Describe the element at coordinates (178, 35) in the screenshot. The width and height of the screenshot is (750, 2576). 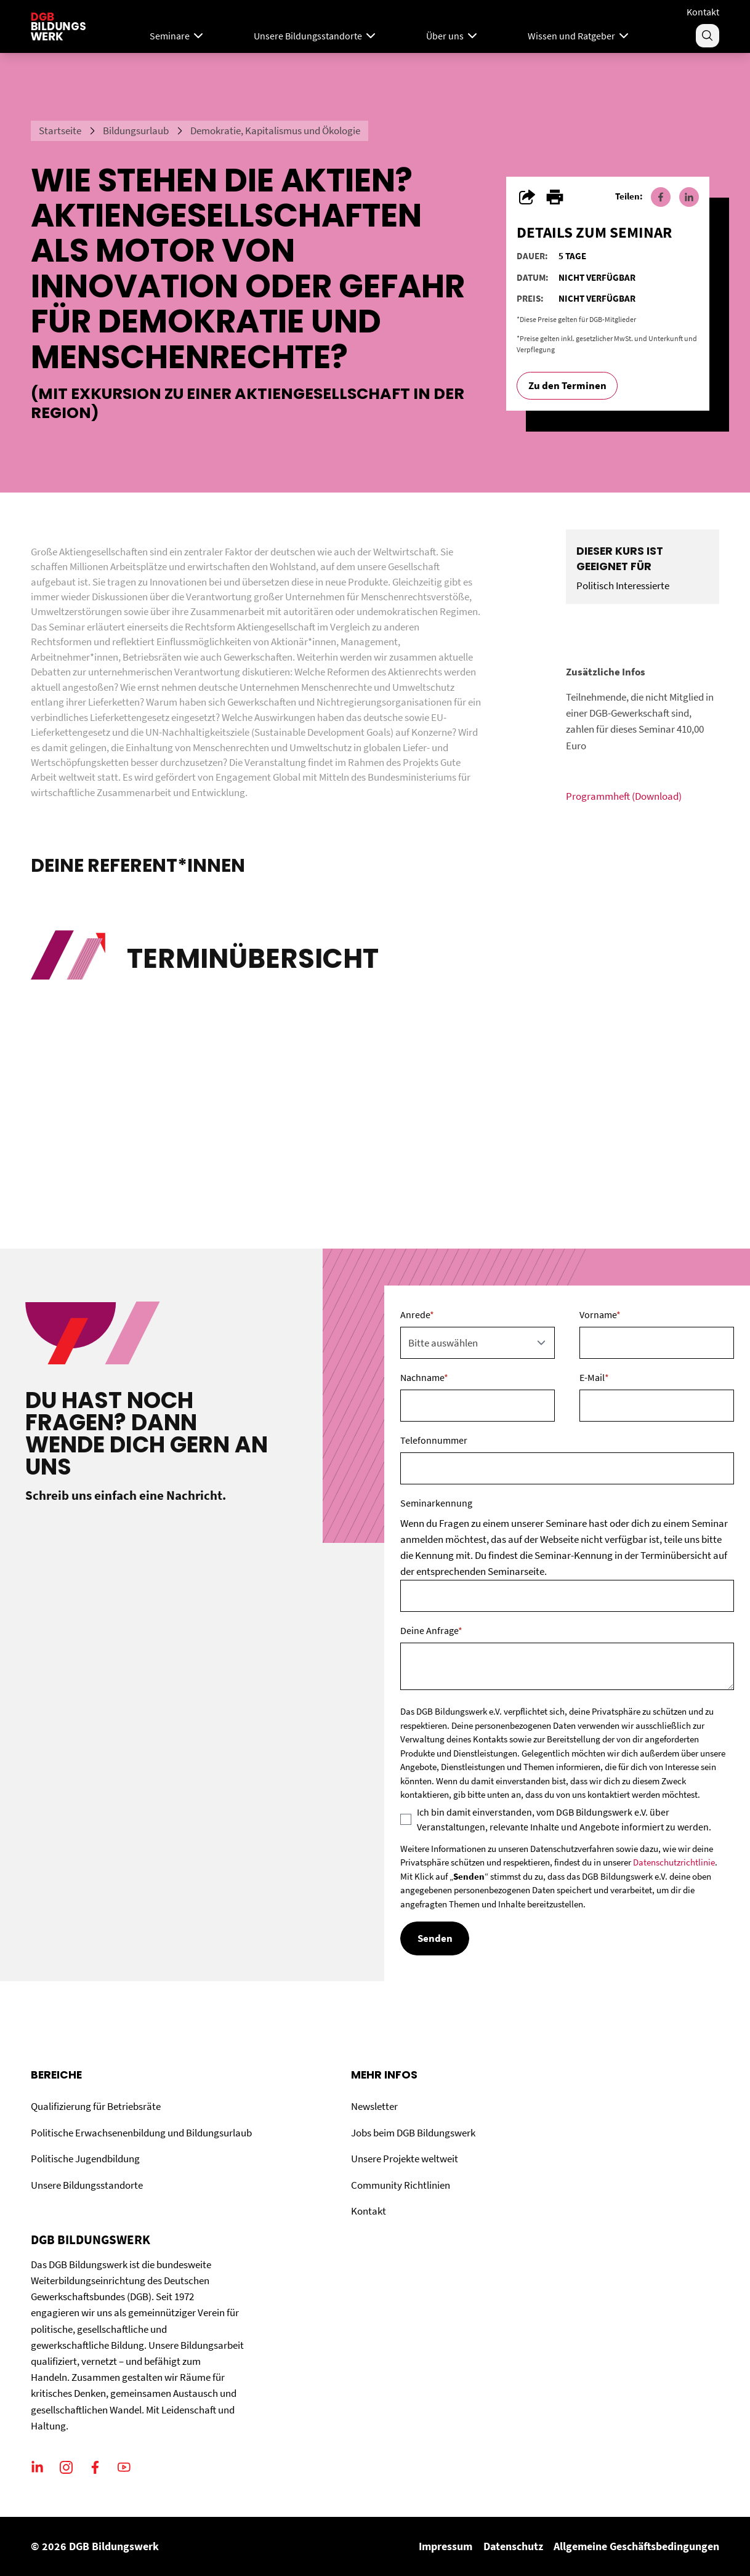
I see `Seminare [Mega Menu]` at that location.